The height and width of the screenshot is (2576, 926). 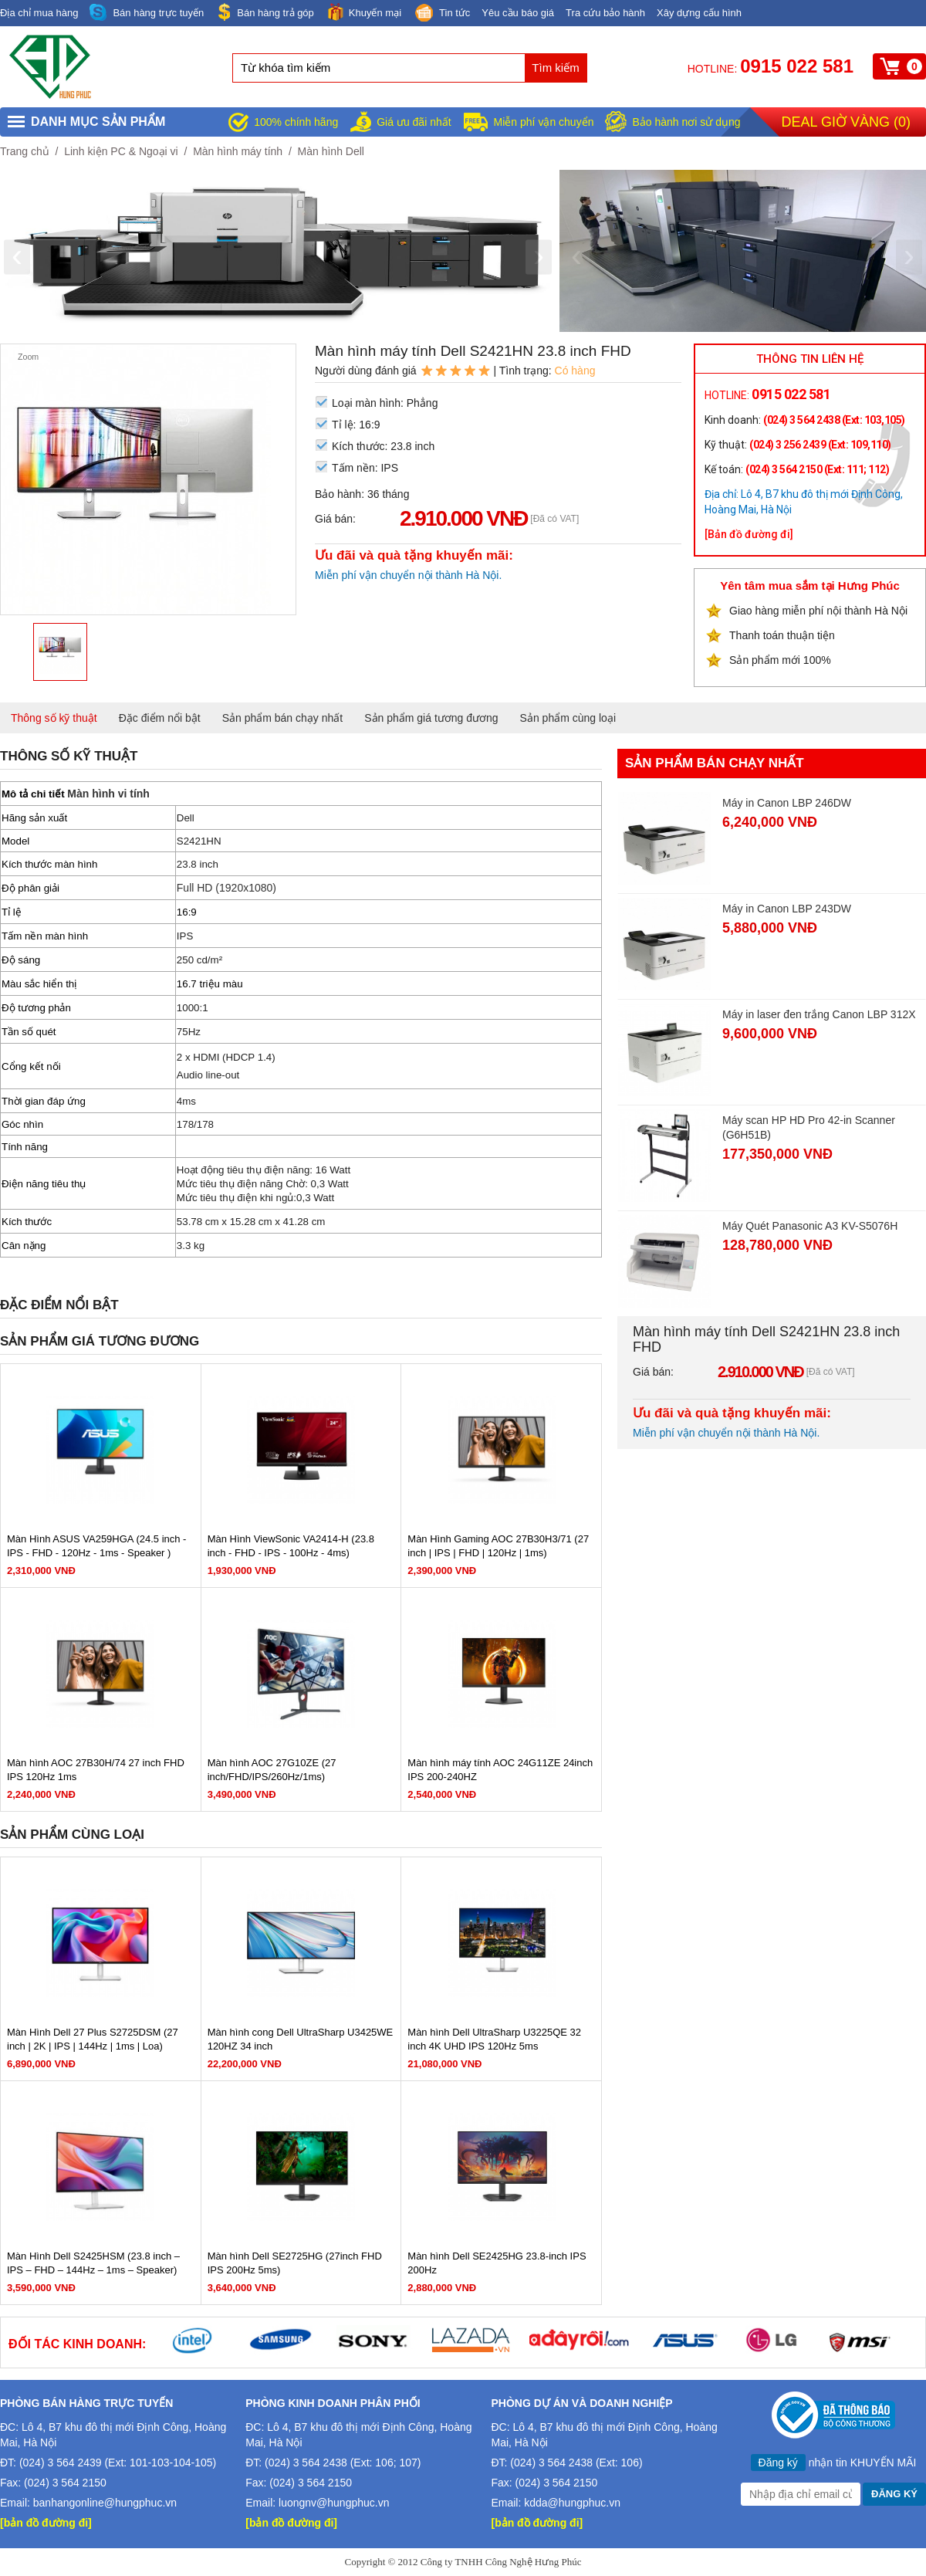 What do you see at coordinates (749, 534) in the screenshot?
I see `[Bản đồ đường đi]` at bounding box center [749, 534].